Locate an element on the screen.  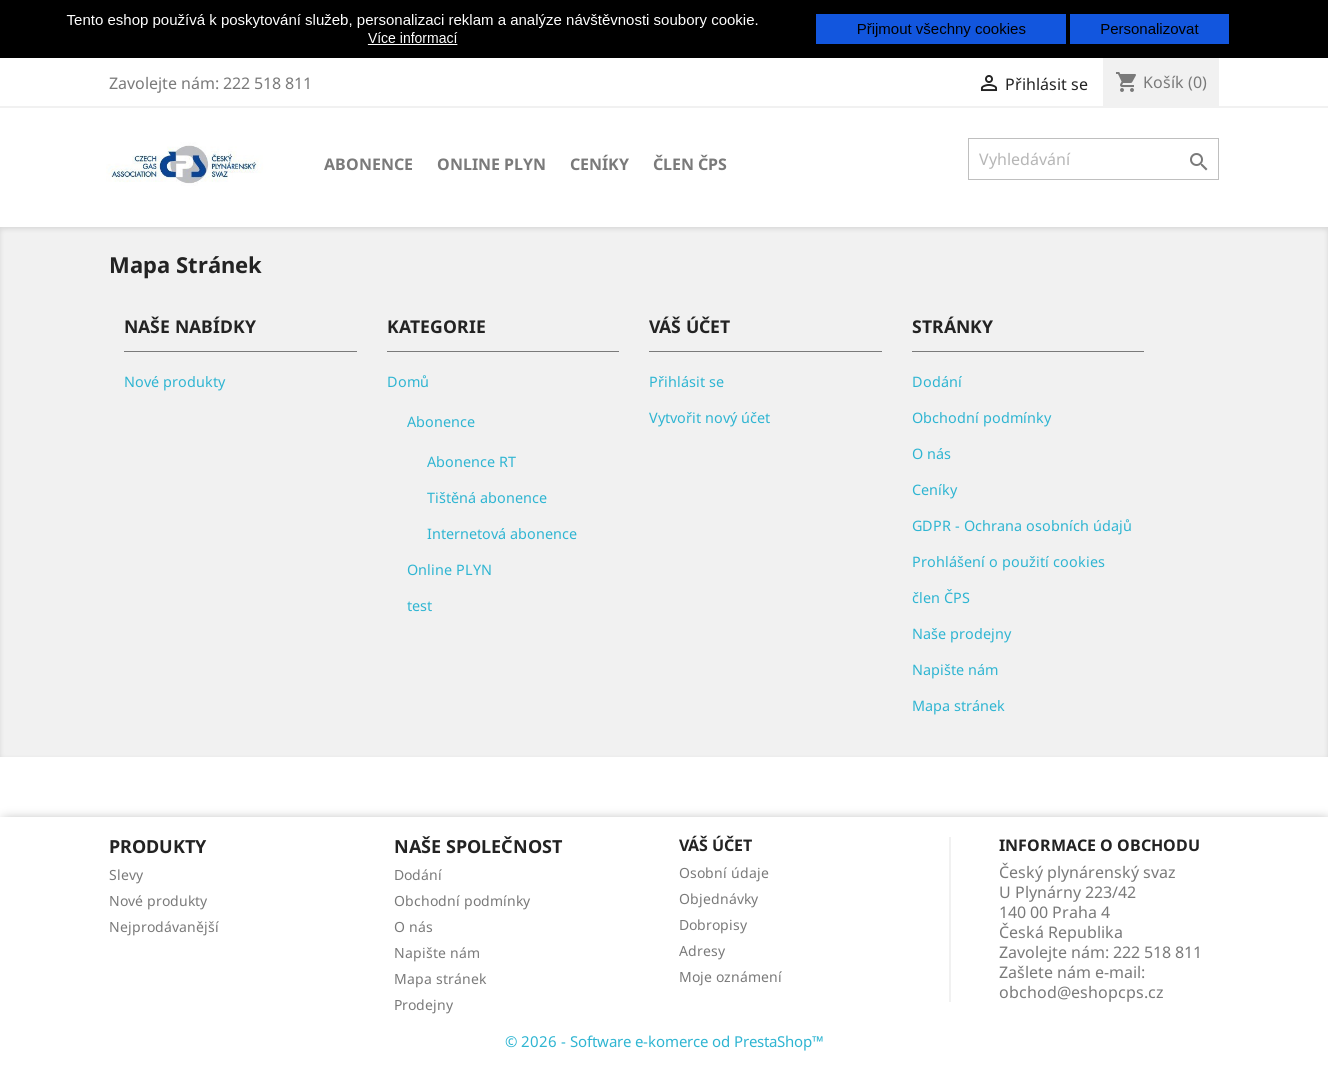
Dodání is located at coordinates (937, 381).